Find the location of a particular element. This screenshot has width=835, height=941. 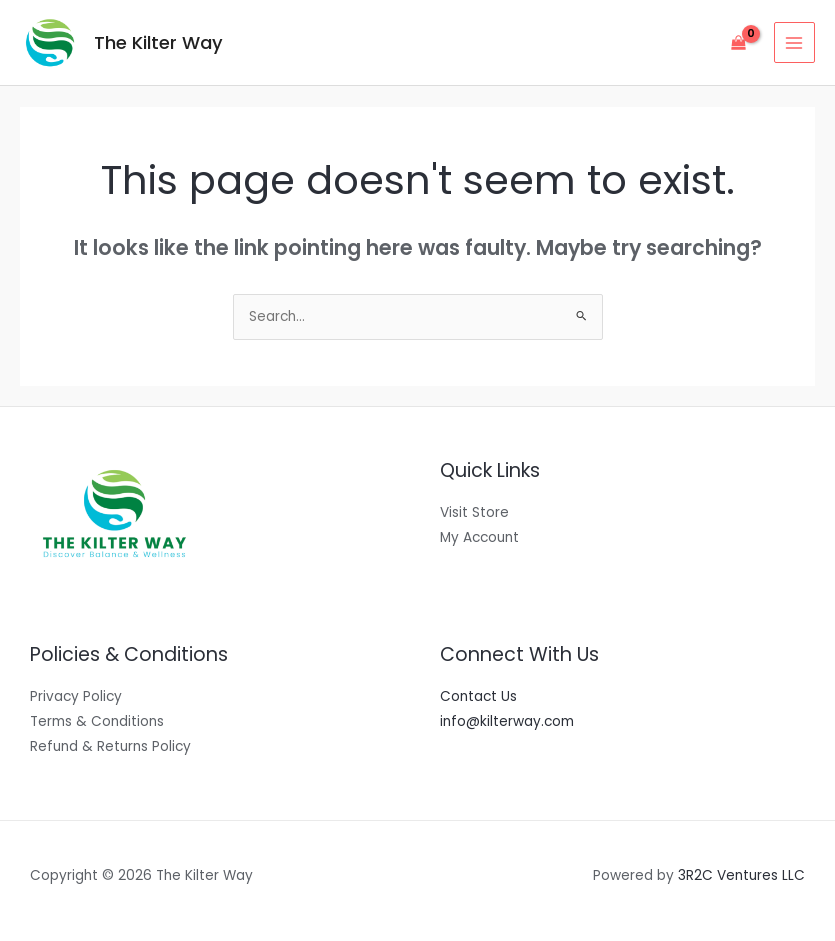

Terms & Conditions is located at coordinates (97, 721).